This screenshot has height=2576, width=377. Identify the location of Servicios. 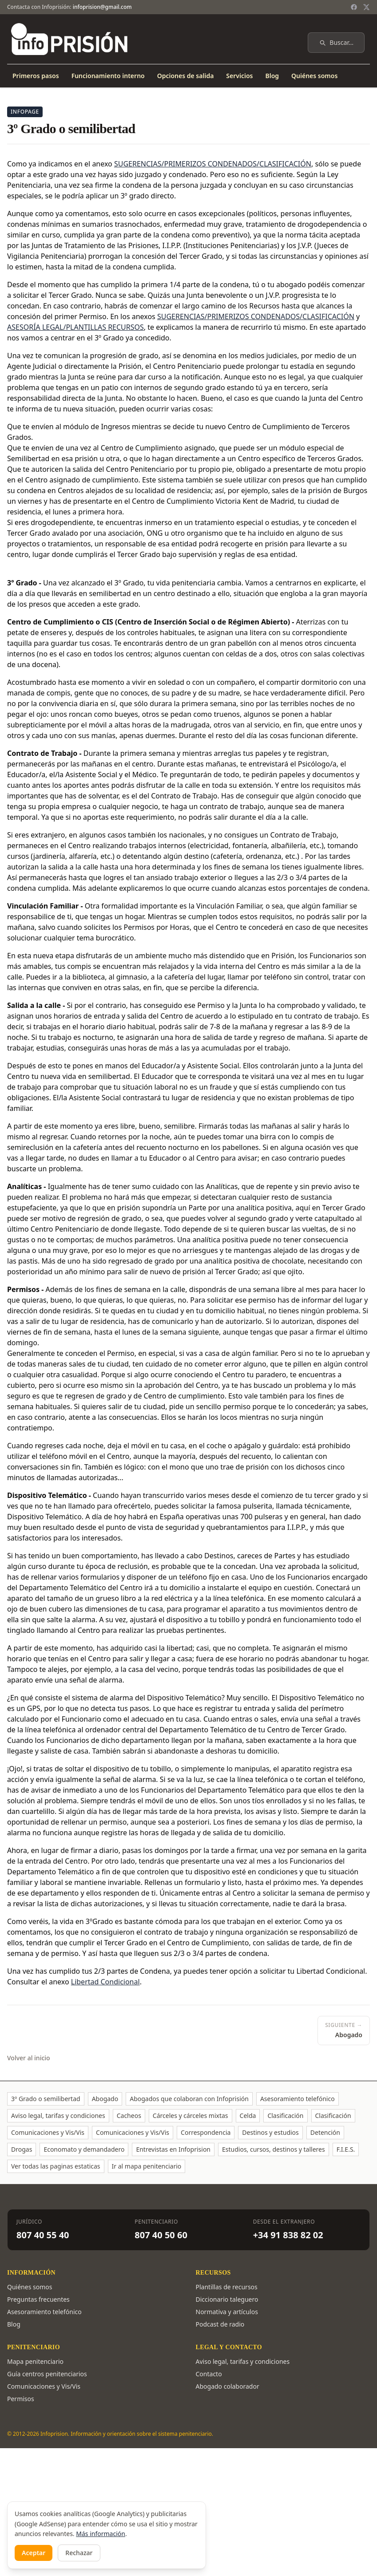
(239, 75).